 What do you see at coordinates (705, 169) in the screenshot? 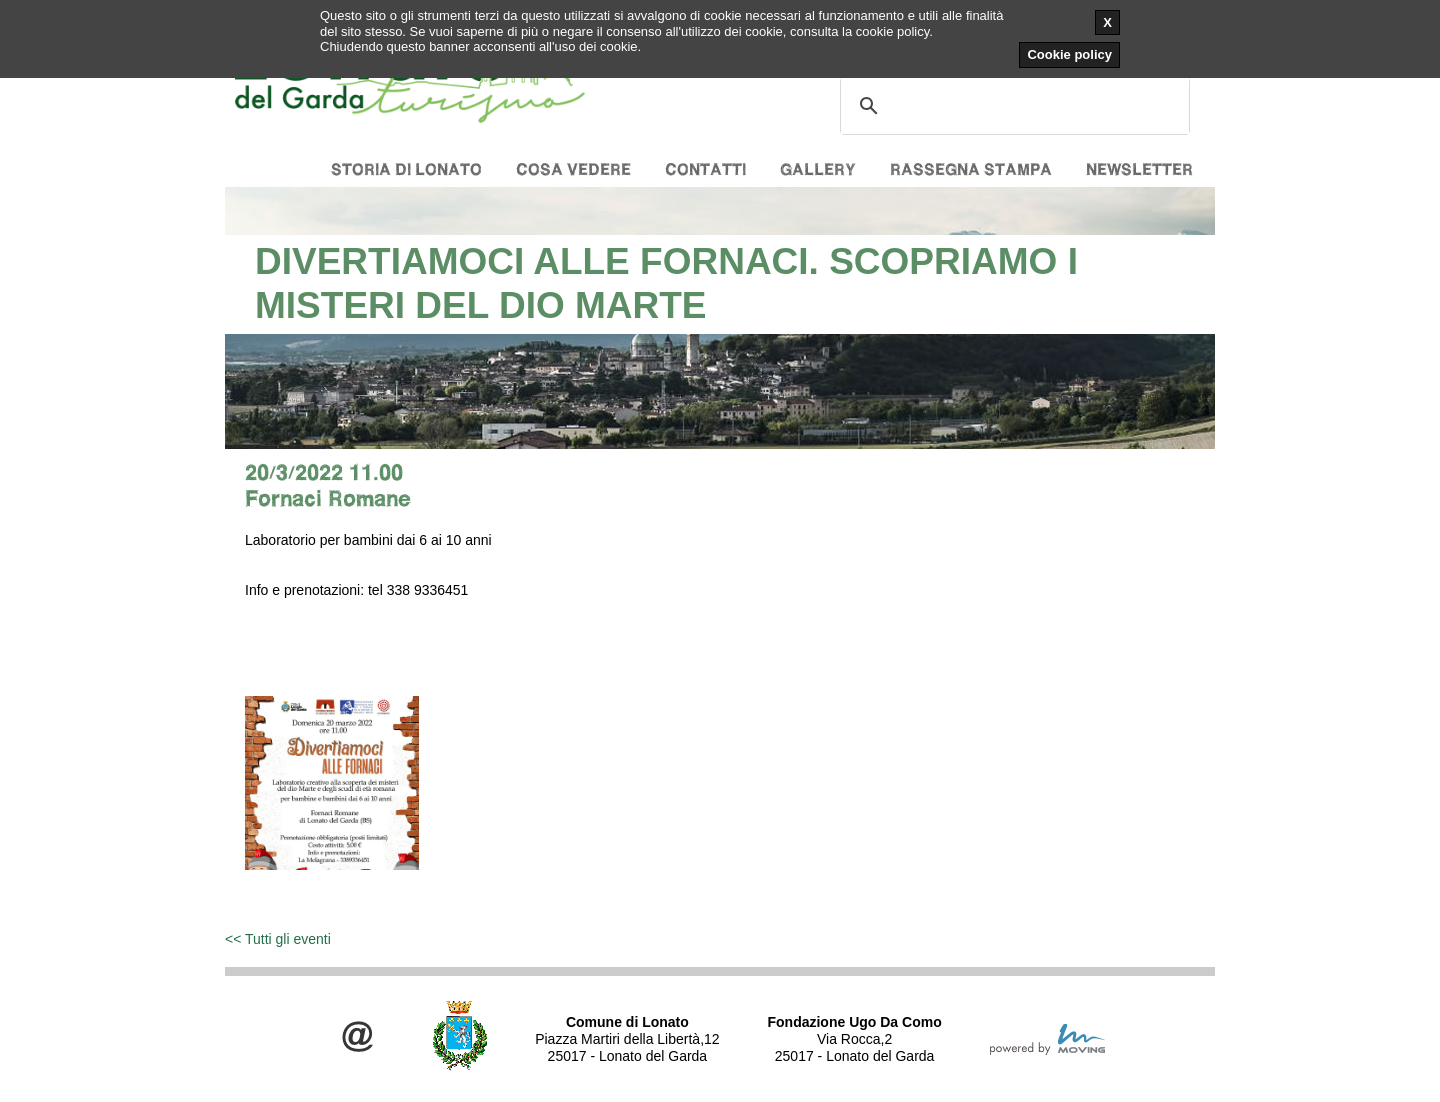
I see `Contatti` at bounding box center [705, 169].